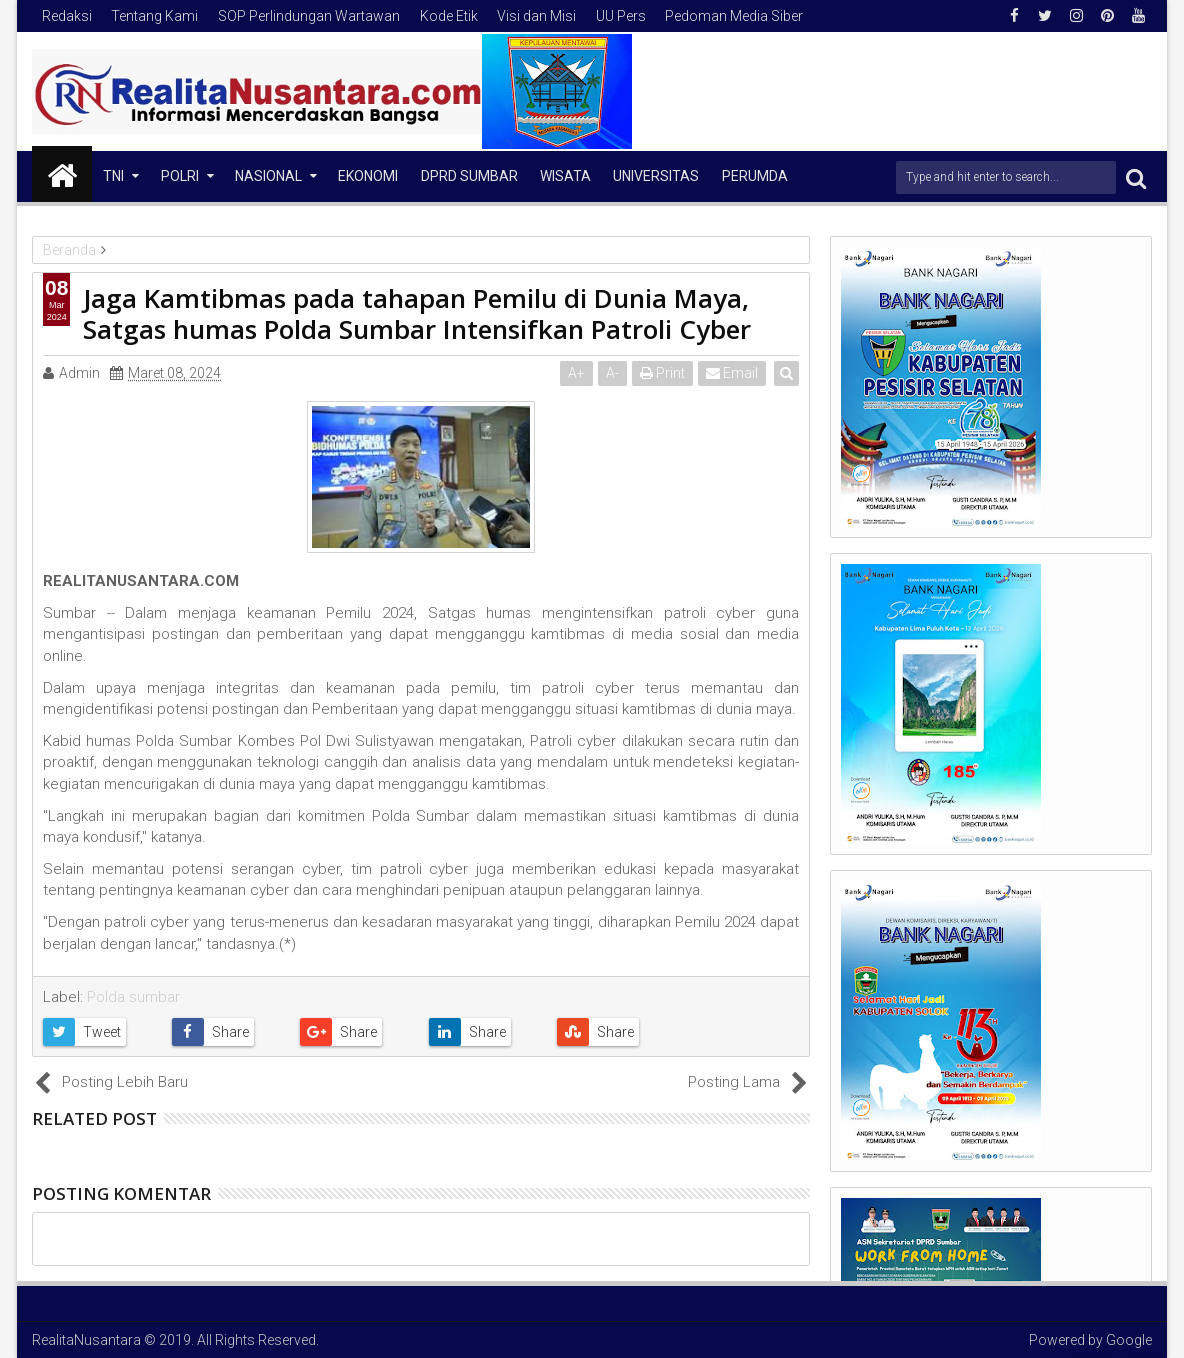  What do you see at coordinates (309, 16) in the screenshot?
I see `SOP Perlindungan Wartawan` at bounding box center [309, 16].